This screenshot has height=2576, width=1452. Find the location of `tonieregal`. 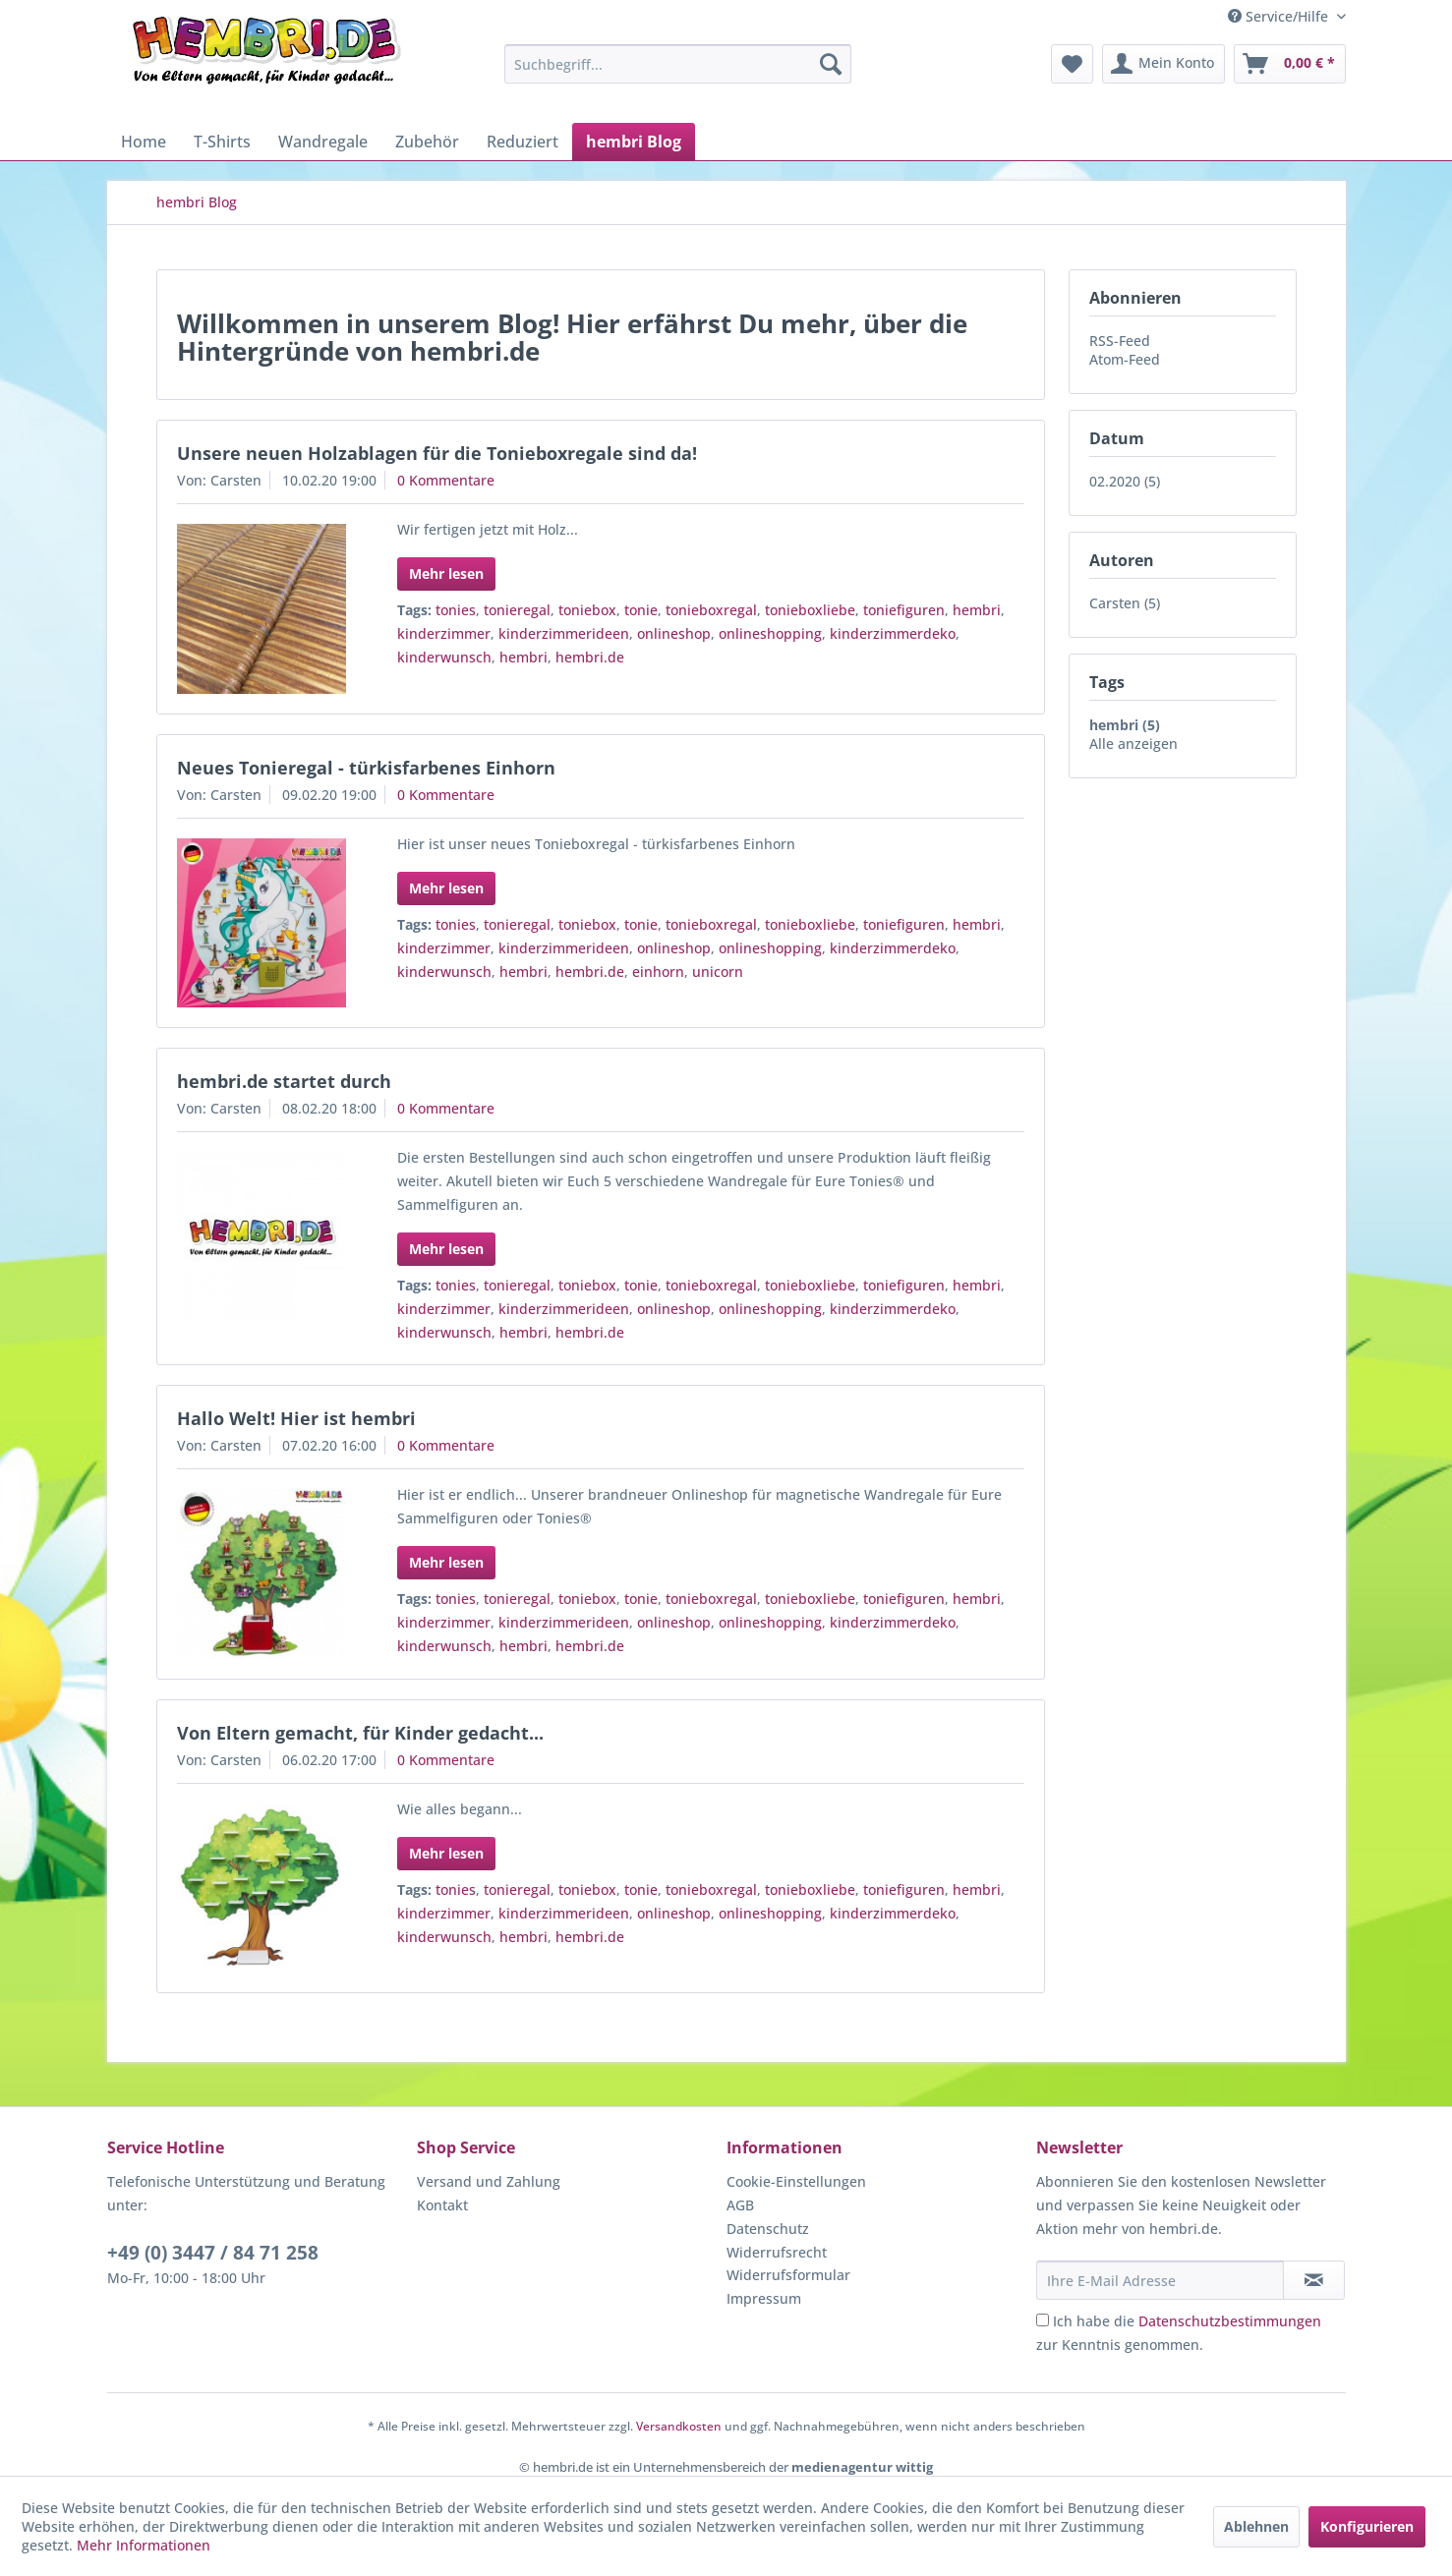

tonieregal is located at coordinates (517, 610).